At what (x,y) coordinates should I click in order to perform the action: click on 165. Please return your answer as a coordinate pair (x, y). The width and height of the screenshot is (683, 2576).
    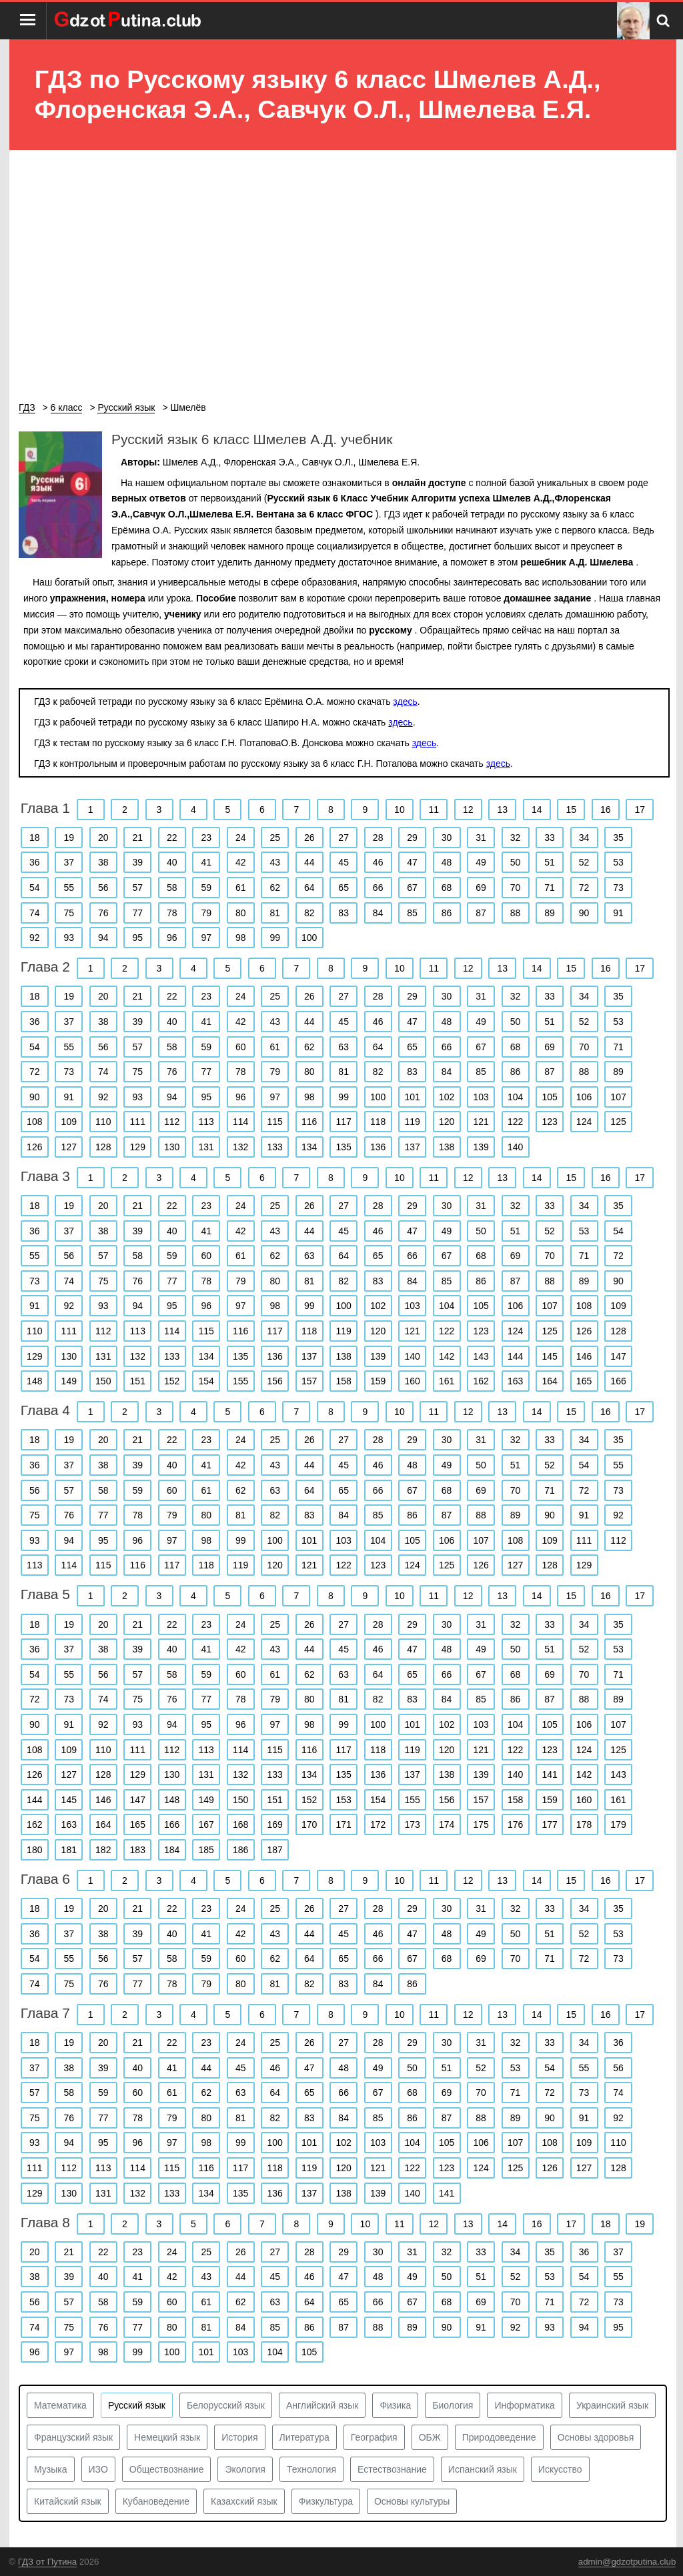
    Looking at the image, I should click on (584, 1381).